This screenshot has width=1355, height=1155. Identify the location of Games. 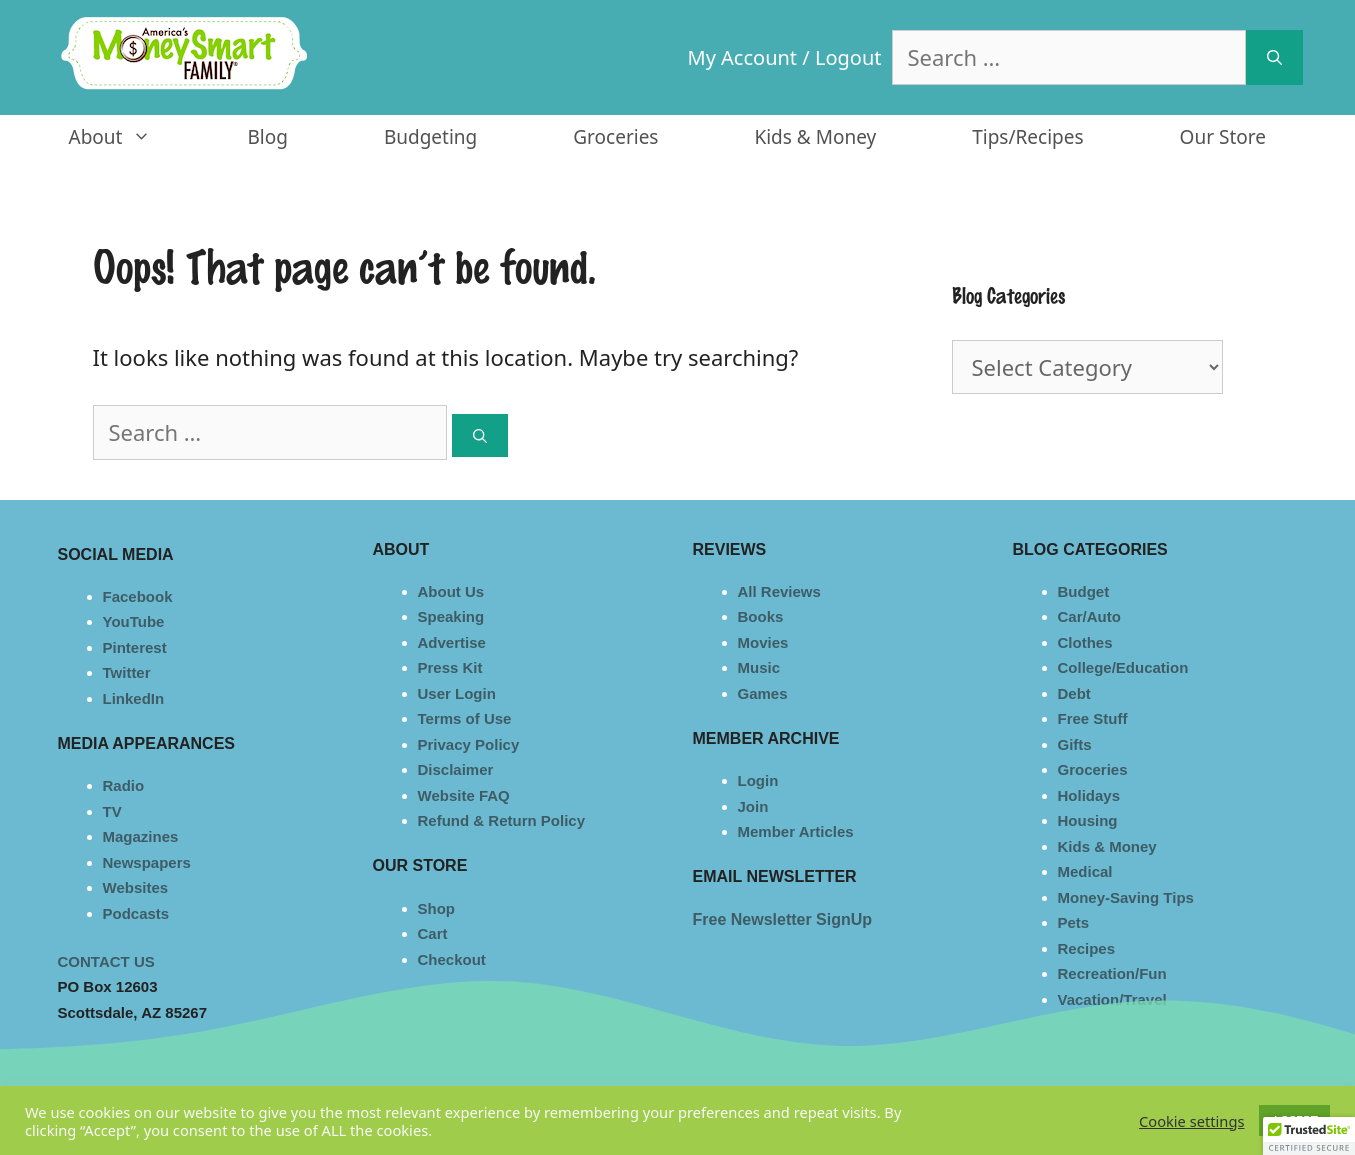
(763, 693).